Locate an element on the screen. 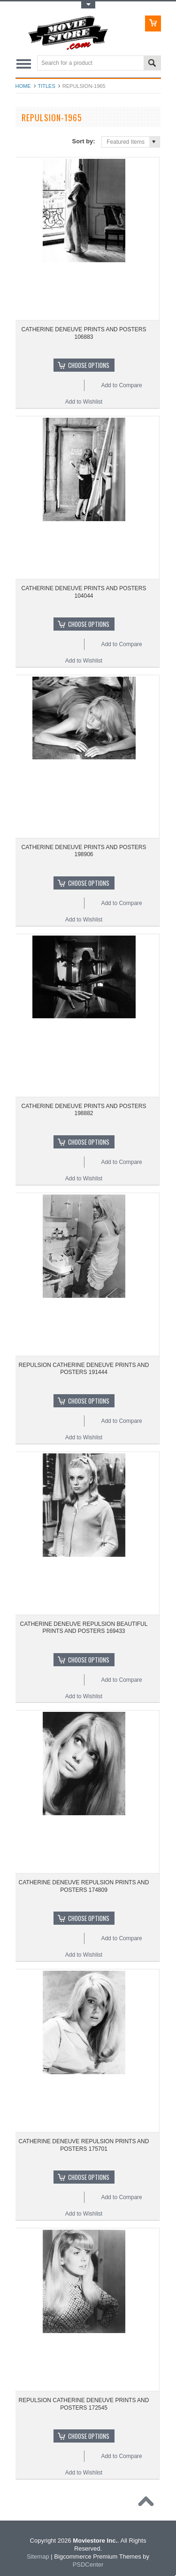 This screenshot has height=2576, width=176. CATHERINE DENEUVE REPULSION PRINTS AND POSTERS 175701 is located at coordinates (84, 2145).